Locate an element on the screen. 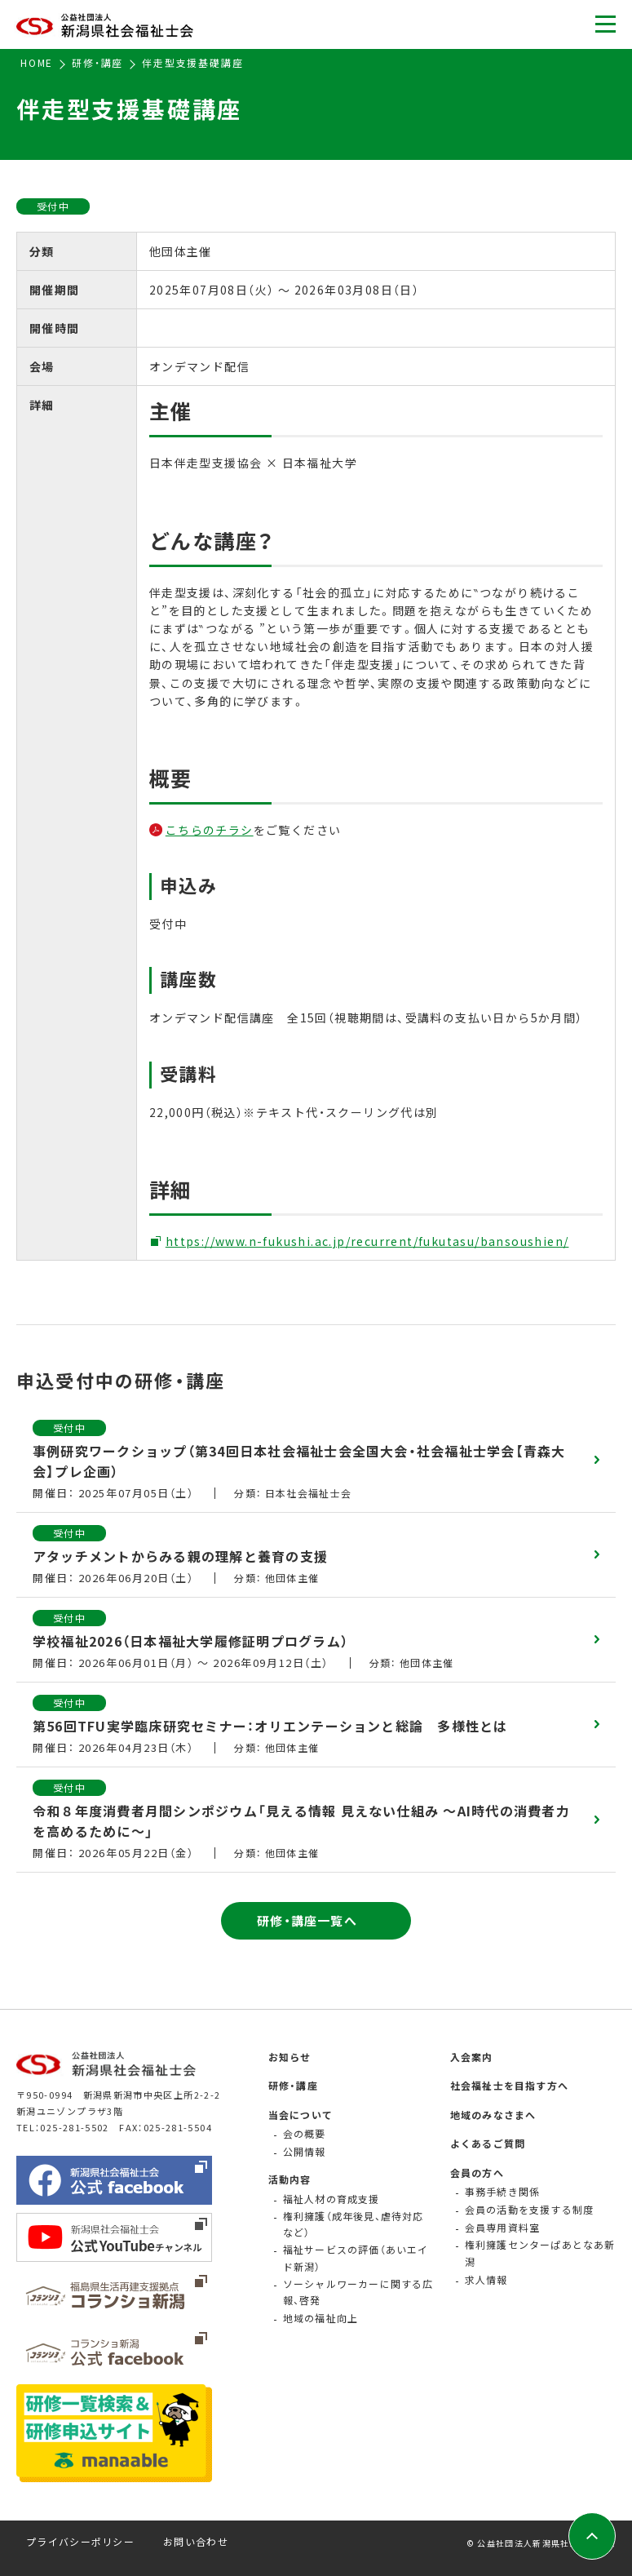 The height and width of the screenshot is (2576, 632). 地域のみなさまへ is located at coordinates (493, 2115).